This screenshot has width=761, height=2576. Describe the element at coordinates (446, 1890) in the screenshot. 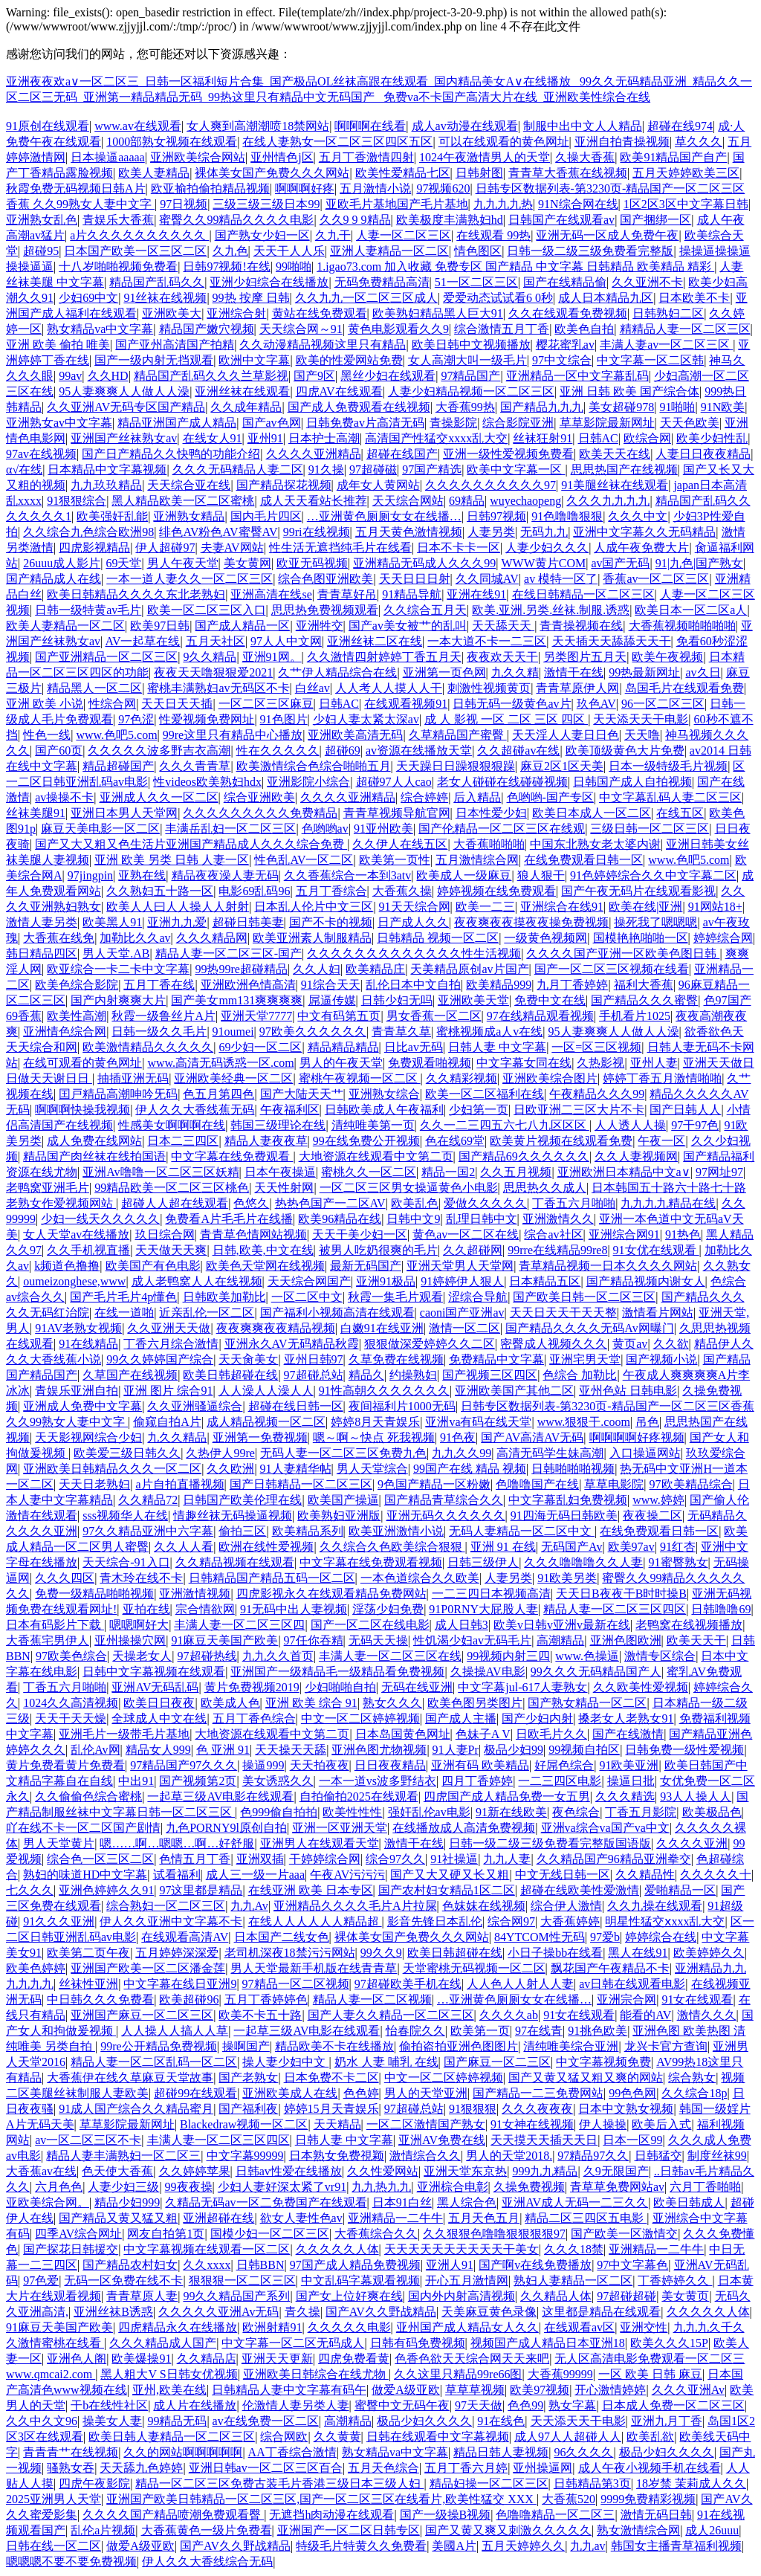

I see `国产农村妇女精品1区二区` at that location.